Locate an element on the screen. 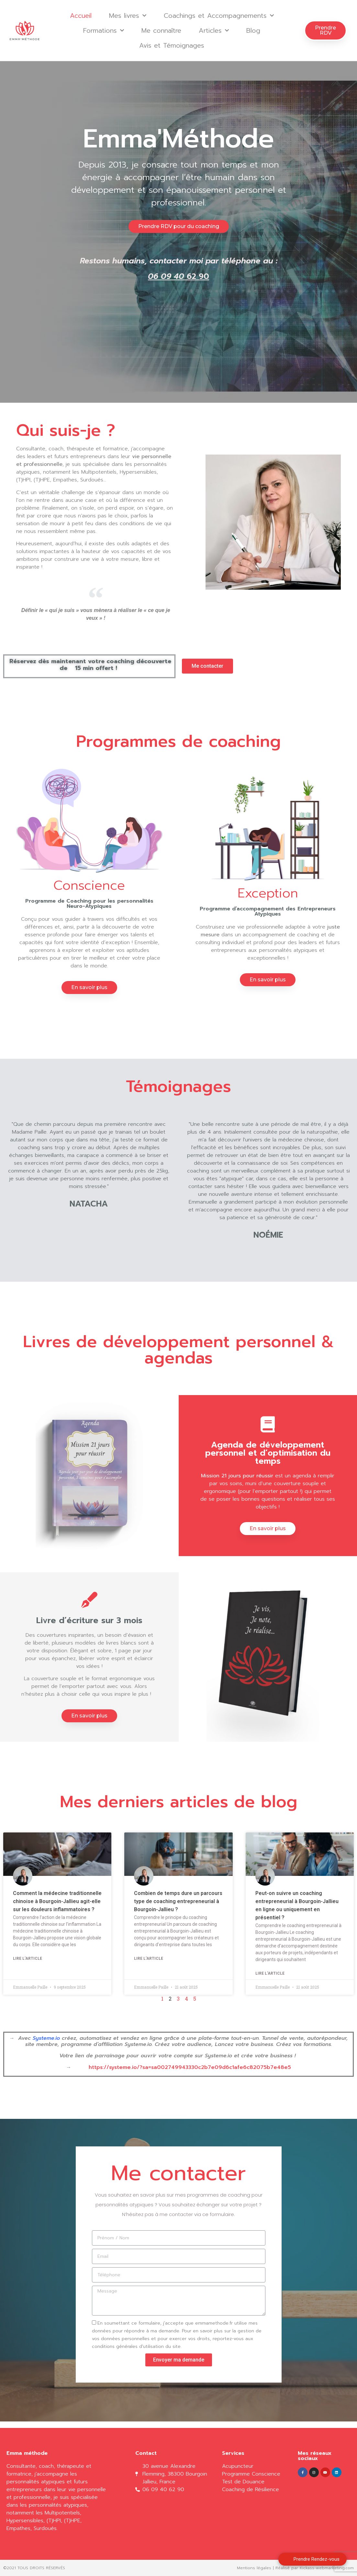 The width and height of the screenshot is (357, 2576). Mes livres is located at coordinates (127, 15).